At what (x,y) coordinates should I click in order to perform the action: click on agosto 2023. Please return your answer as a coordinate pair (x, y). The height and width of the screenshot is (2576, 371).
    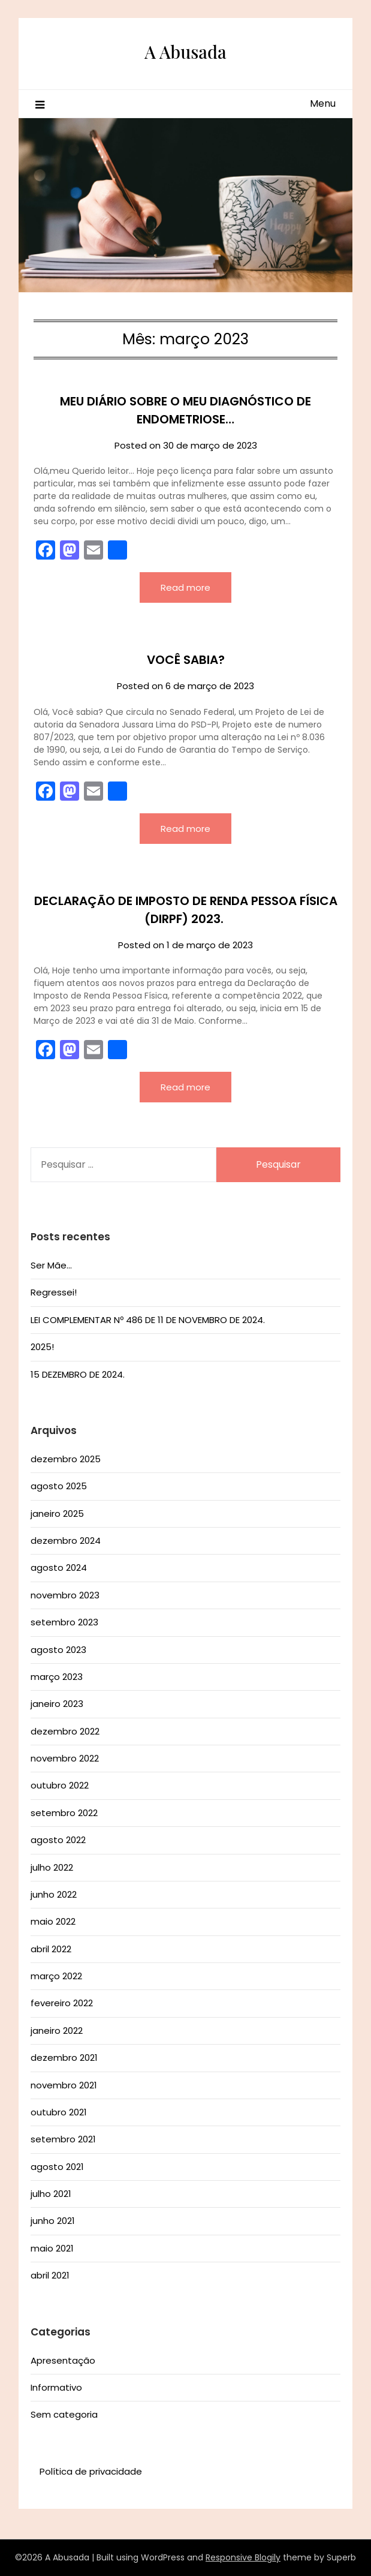
    Looking at the image, I should click on (58, 1649).